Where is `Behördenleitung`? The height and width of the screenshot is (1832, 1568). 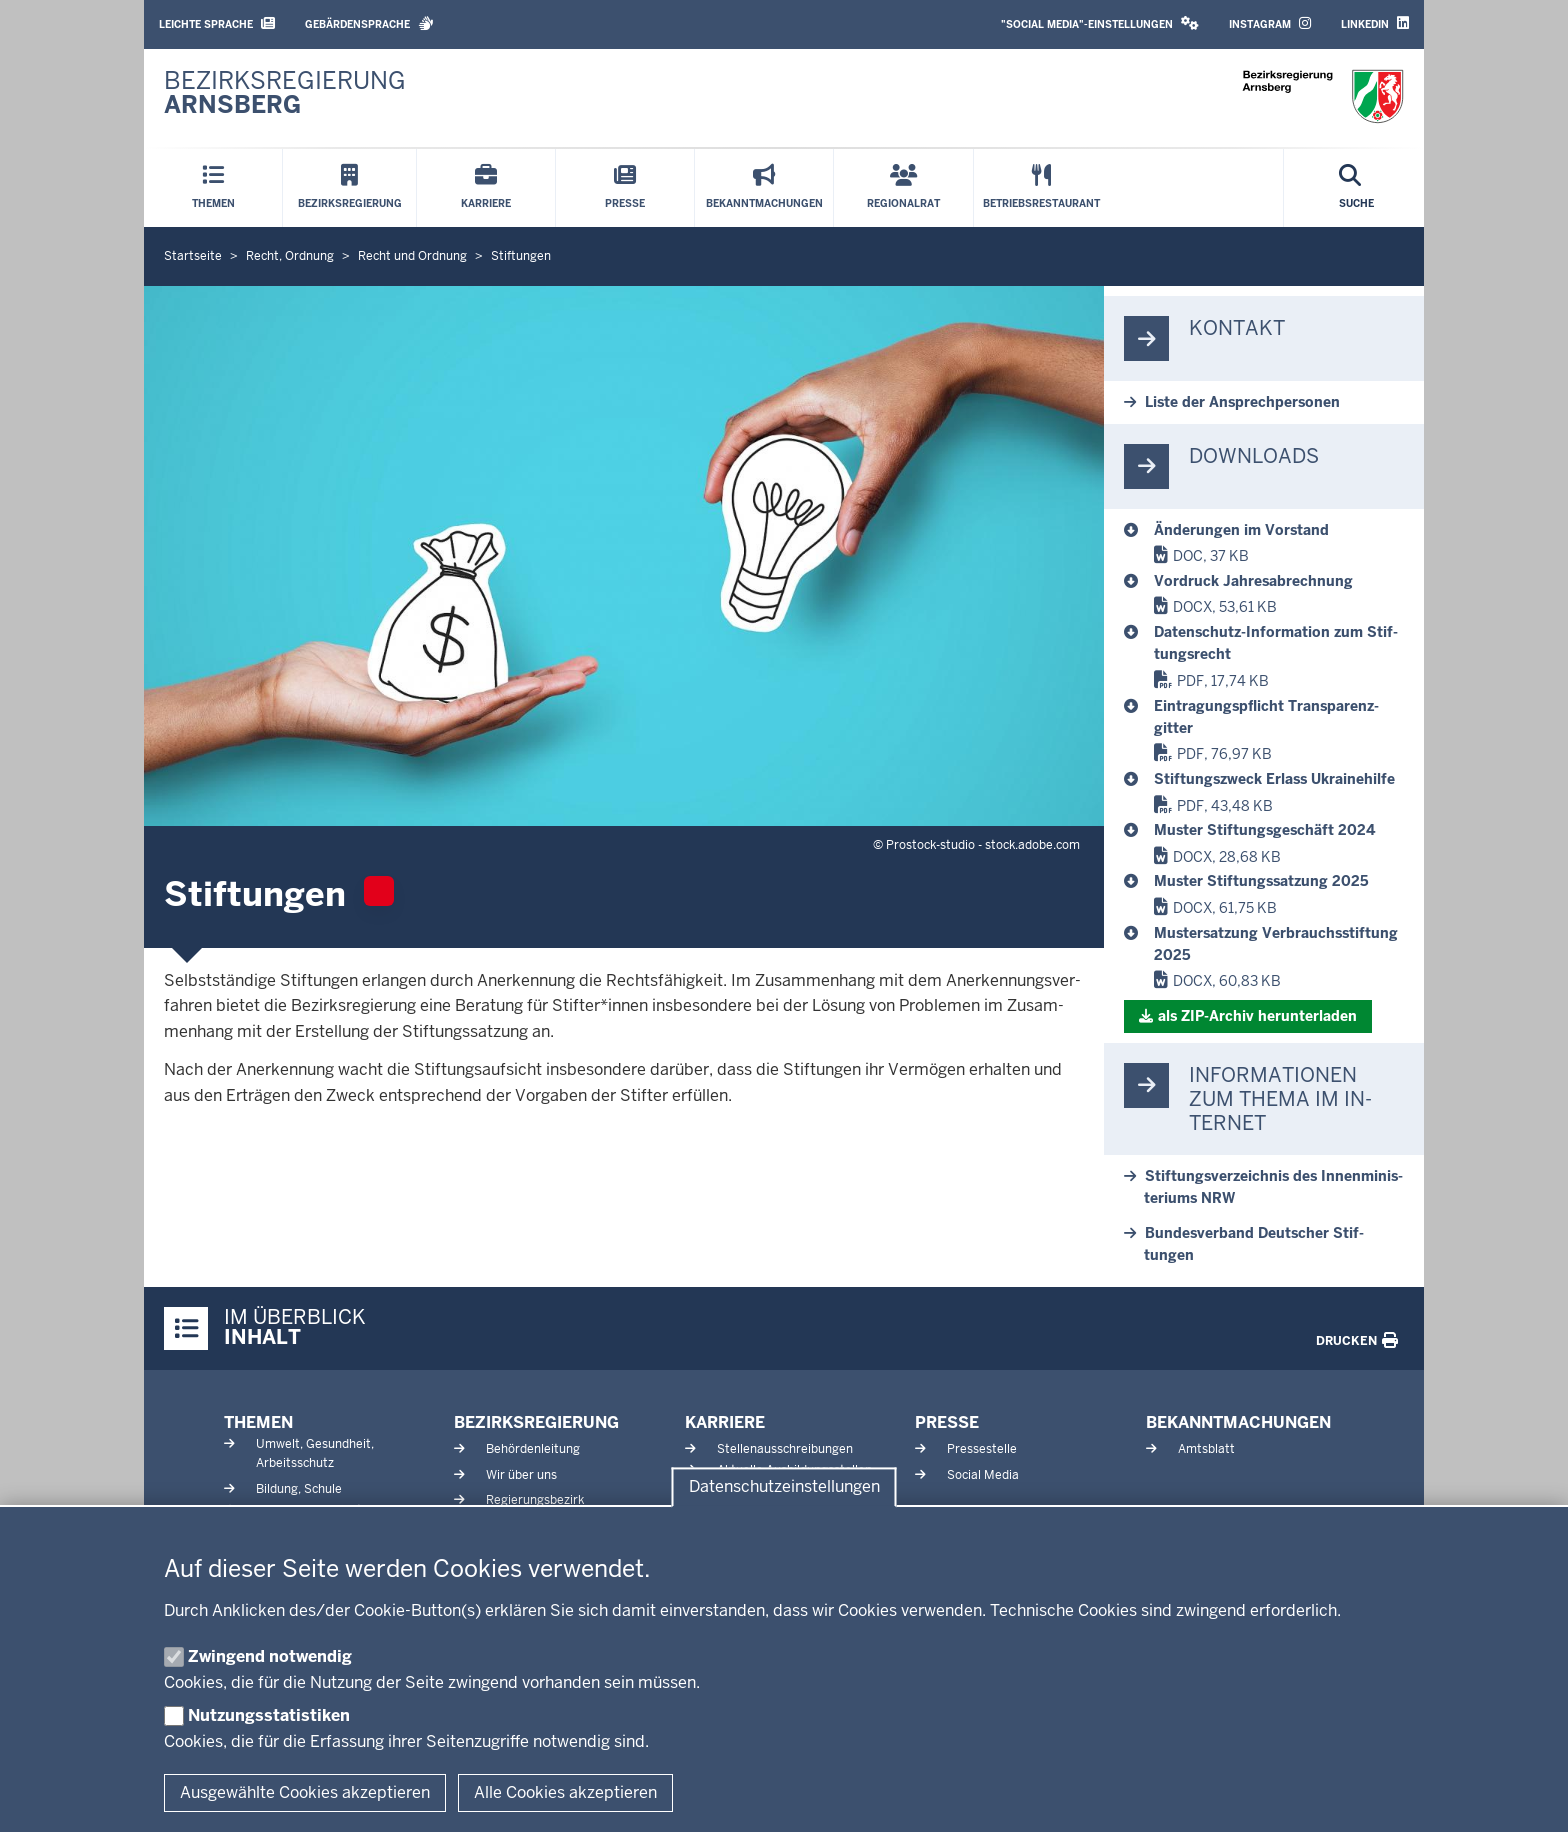 Behördenleitung is located at coordinates (533, 1449).